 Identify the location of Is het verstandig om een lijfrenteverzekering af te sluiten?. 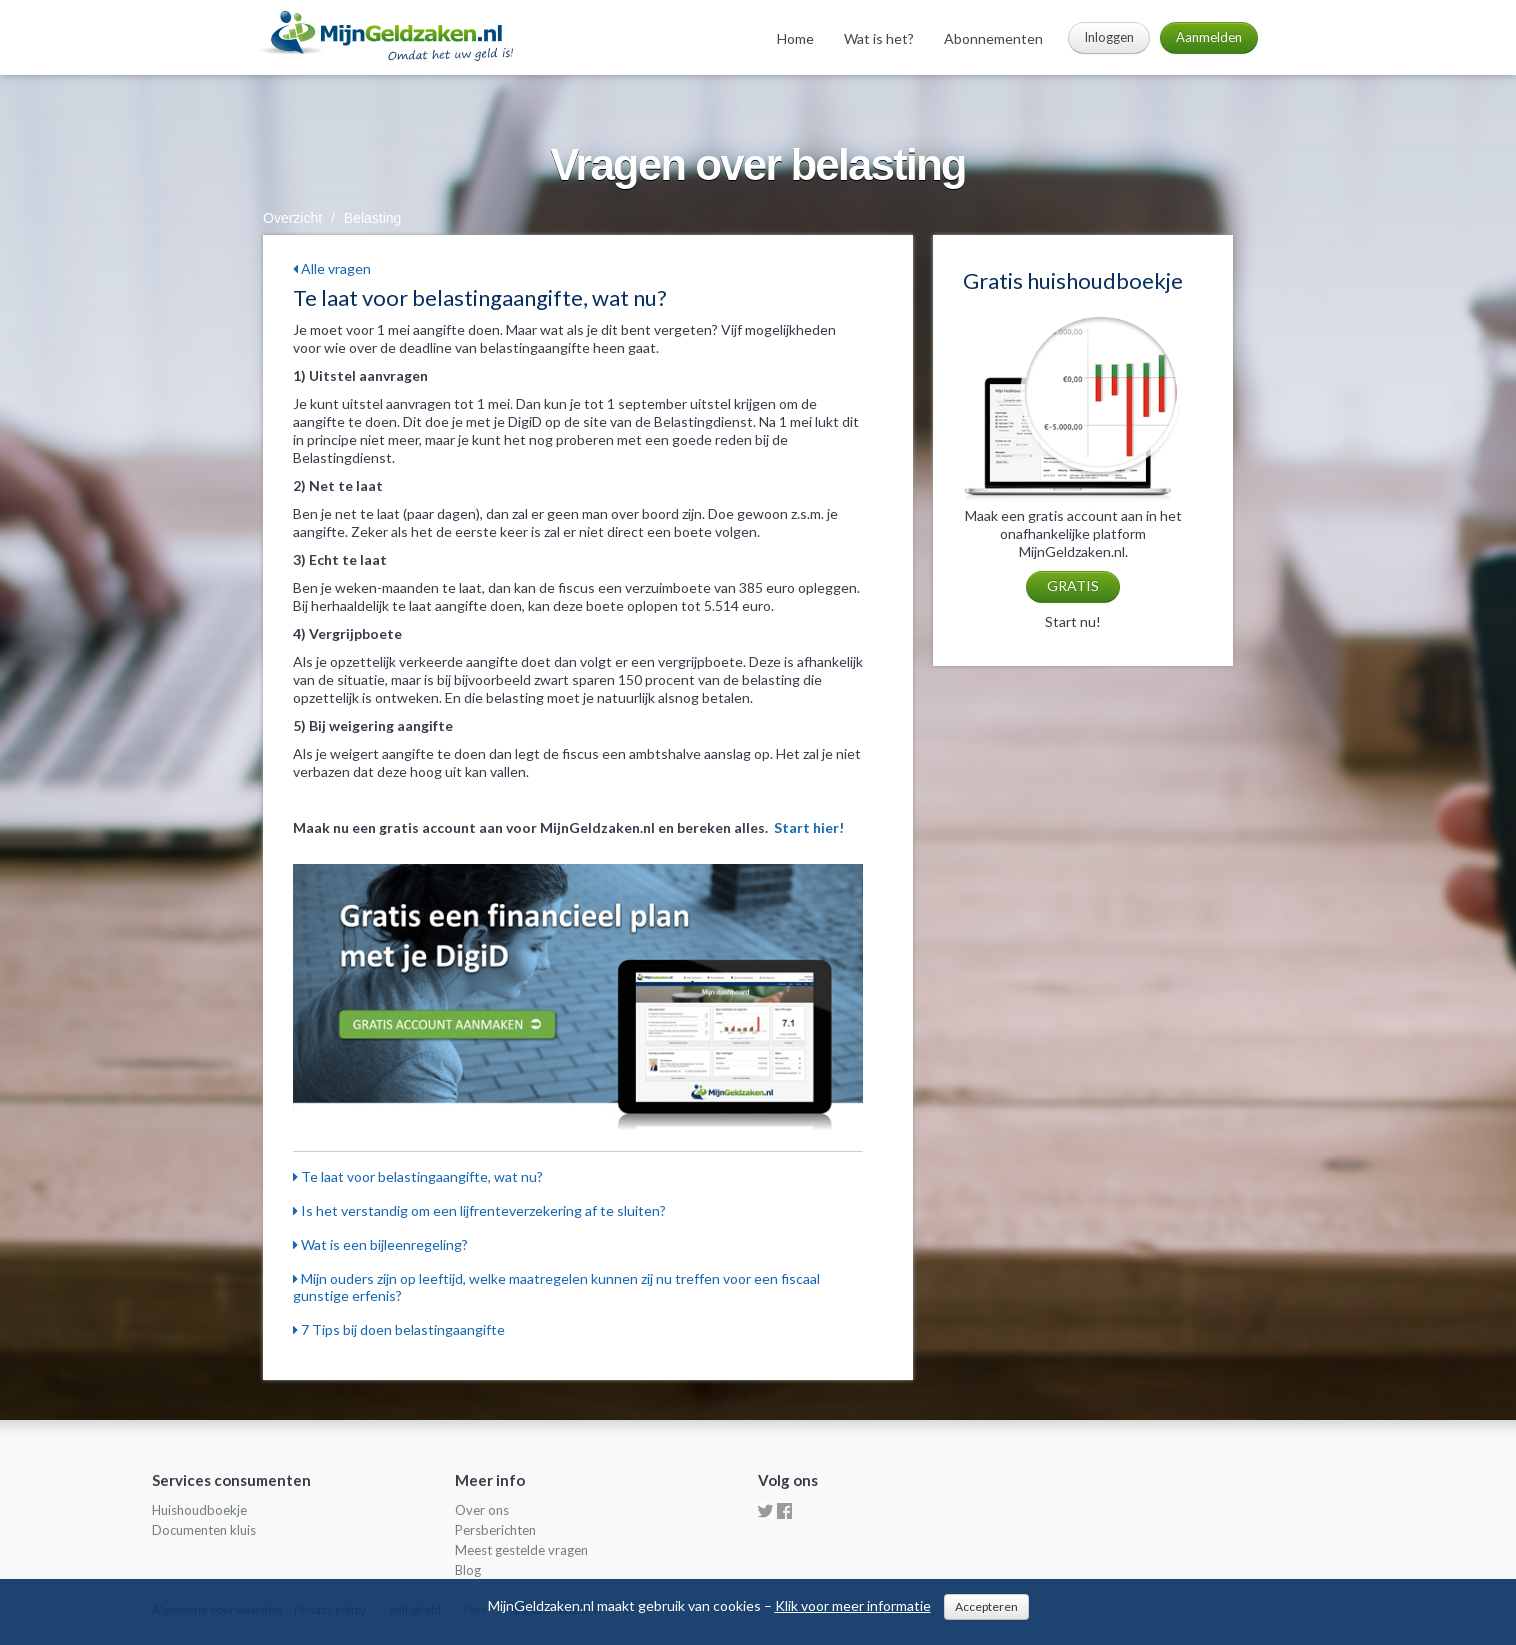
(479, 1210).